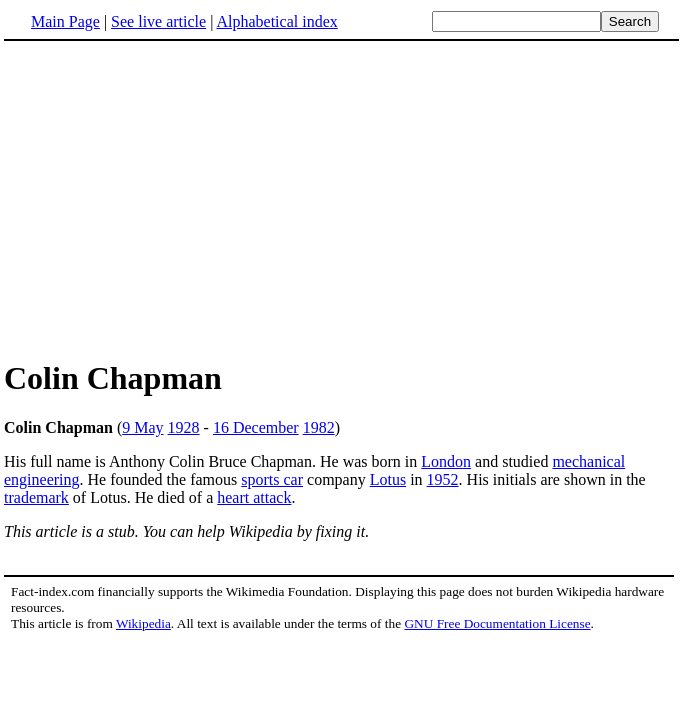 The height and width of the screenshot is (720, 683). Describe the element at coordinates (36, 497) in the screenshot. I see `trademark` at that location.